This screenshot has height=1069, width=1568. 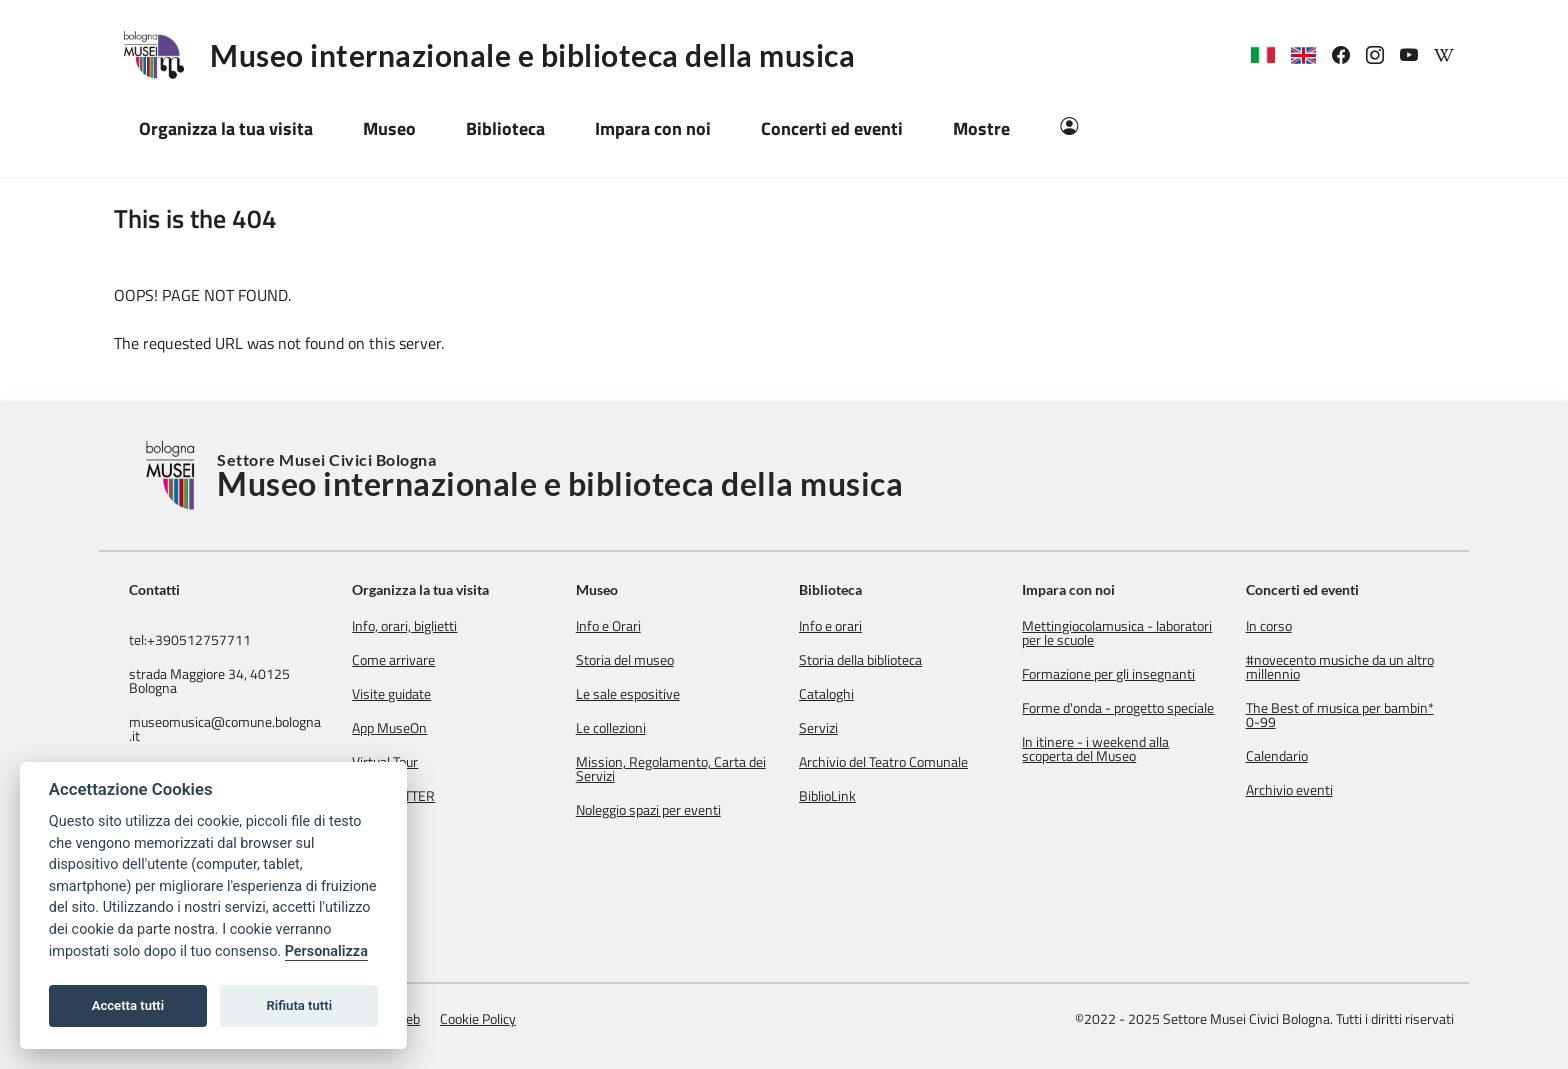 What do you see at coordinates (827, 796) in the screenshot?
I see `BiblioLink` at bounding box center [827, 796].